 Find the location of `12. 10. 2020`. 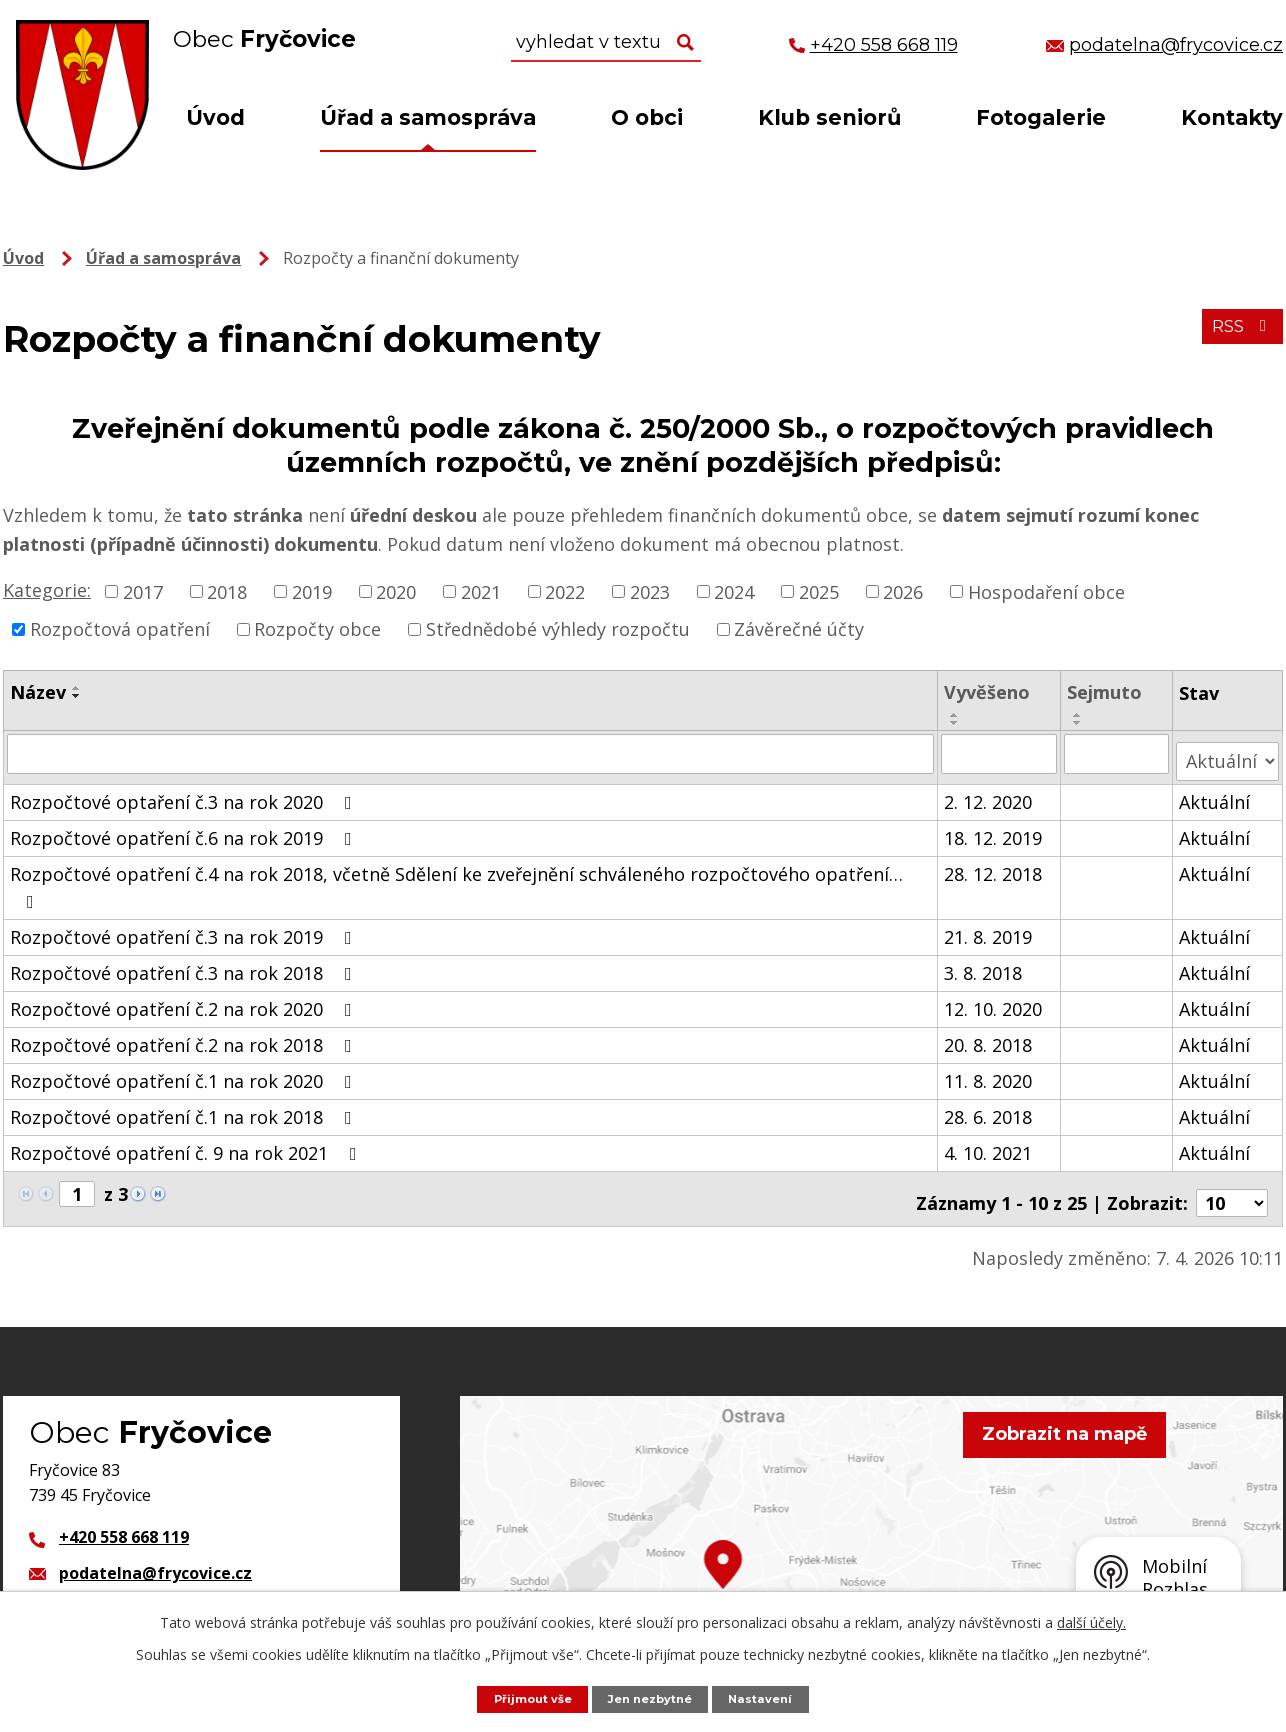

12. 10. 2020 is located at coordinates (995, 1000).